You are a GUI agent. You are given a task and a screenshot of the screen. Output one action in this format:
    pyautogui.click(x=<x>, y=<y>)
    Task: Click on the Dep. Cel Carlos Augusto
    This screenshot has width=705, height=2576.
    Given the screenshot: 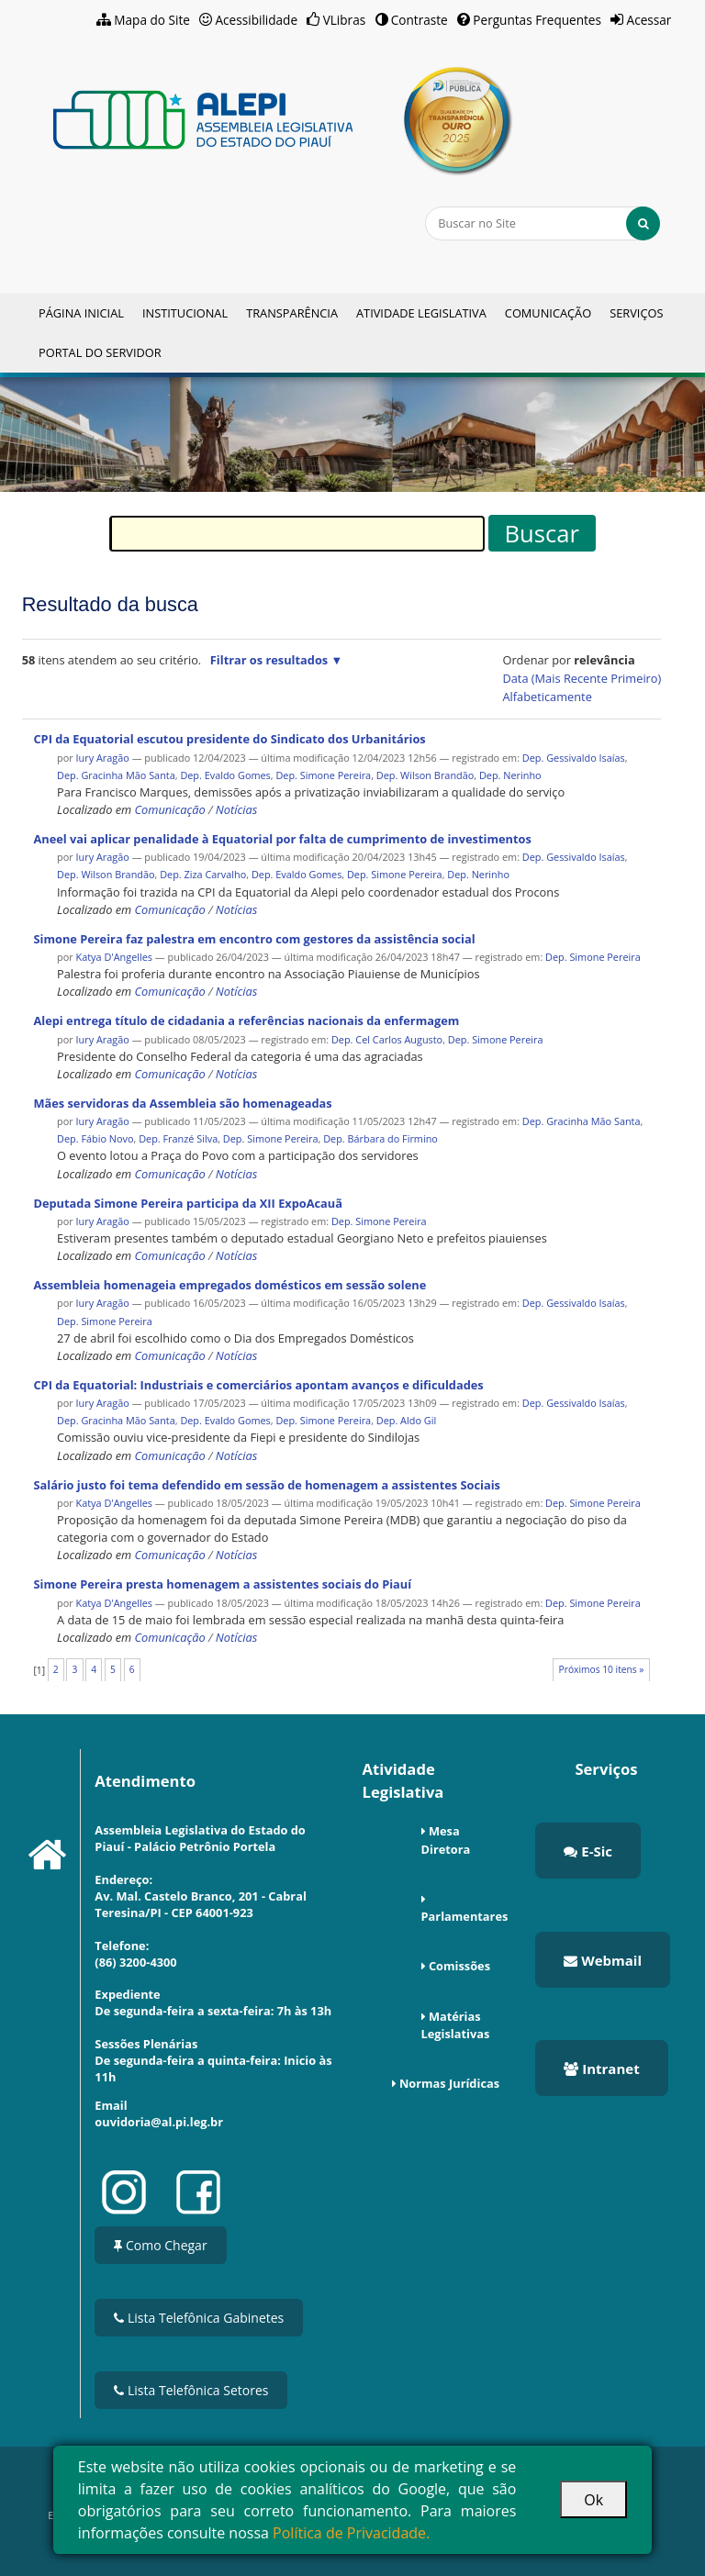 What is the action you would take?
    pyautogui.click(x=386, y=1039)
    